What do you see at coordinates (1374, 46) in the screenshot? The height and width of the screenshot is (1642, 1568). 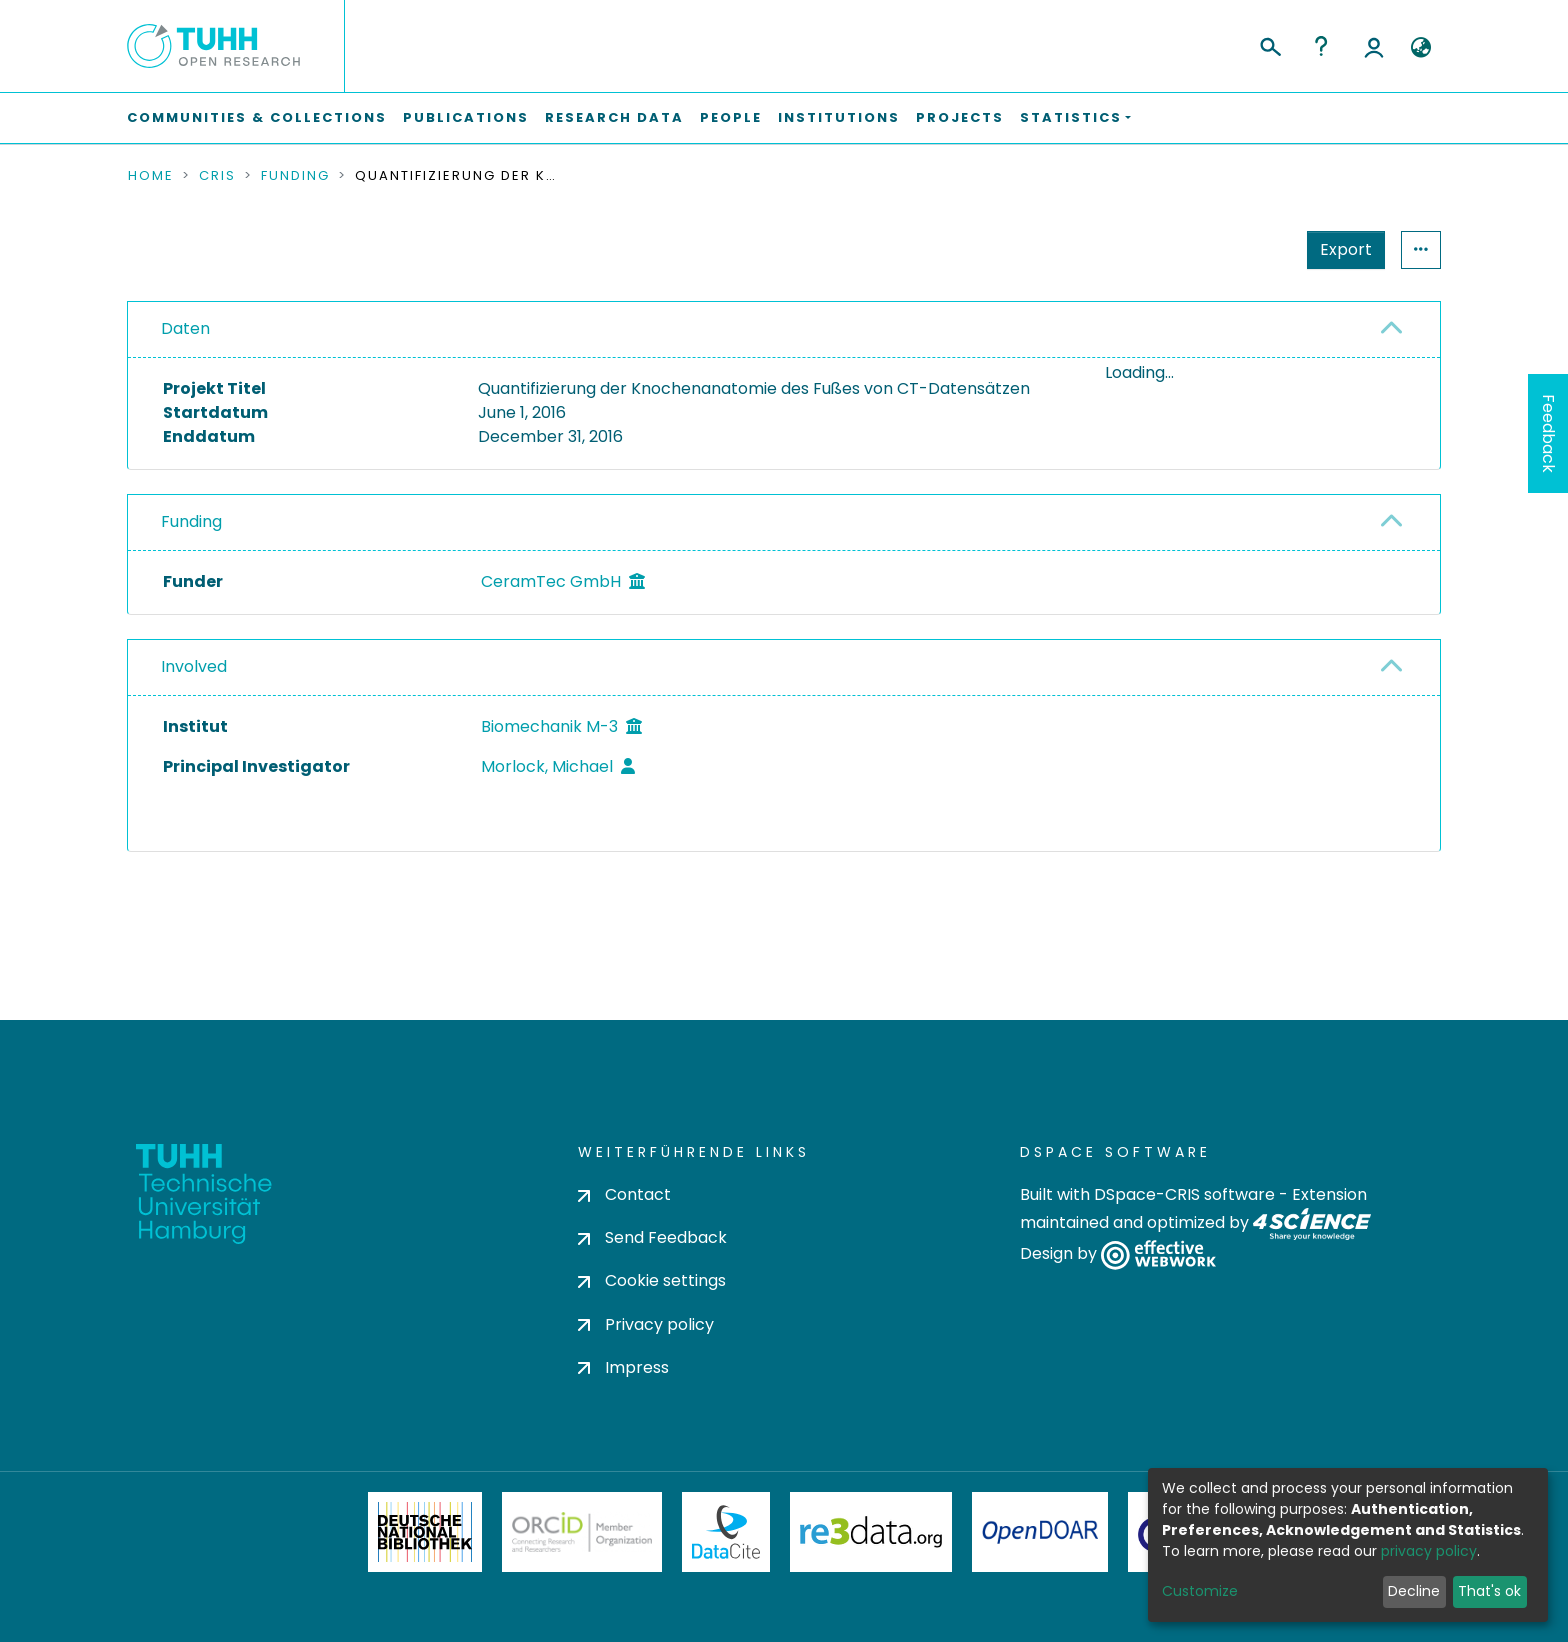 I see `Log In` at bounding box center [1374, 46].